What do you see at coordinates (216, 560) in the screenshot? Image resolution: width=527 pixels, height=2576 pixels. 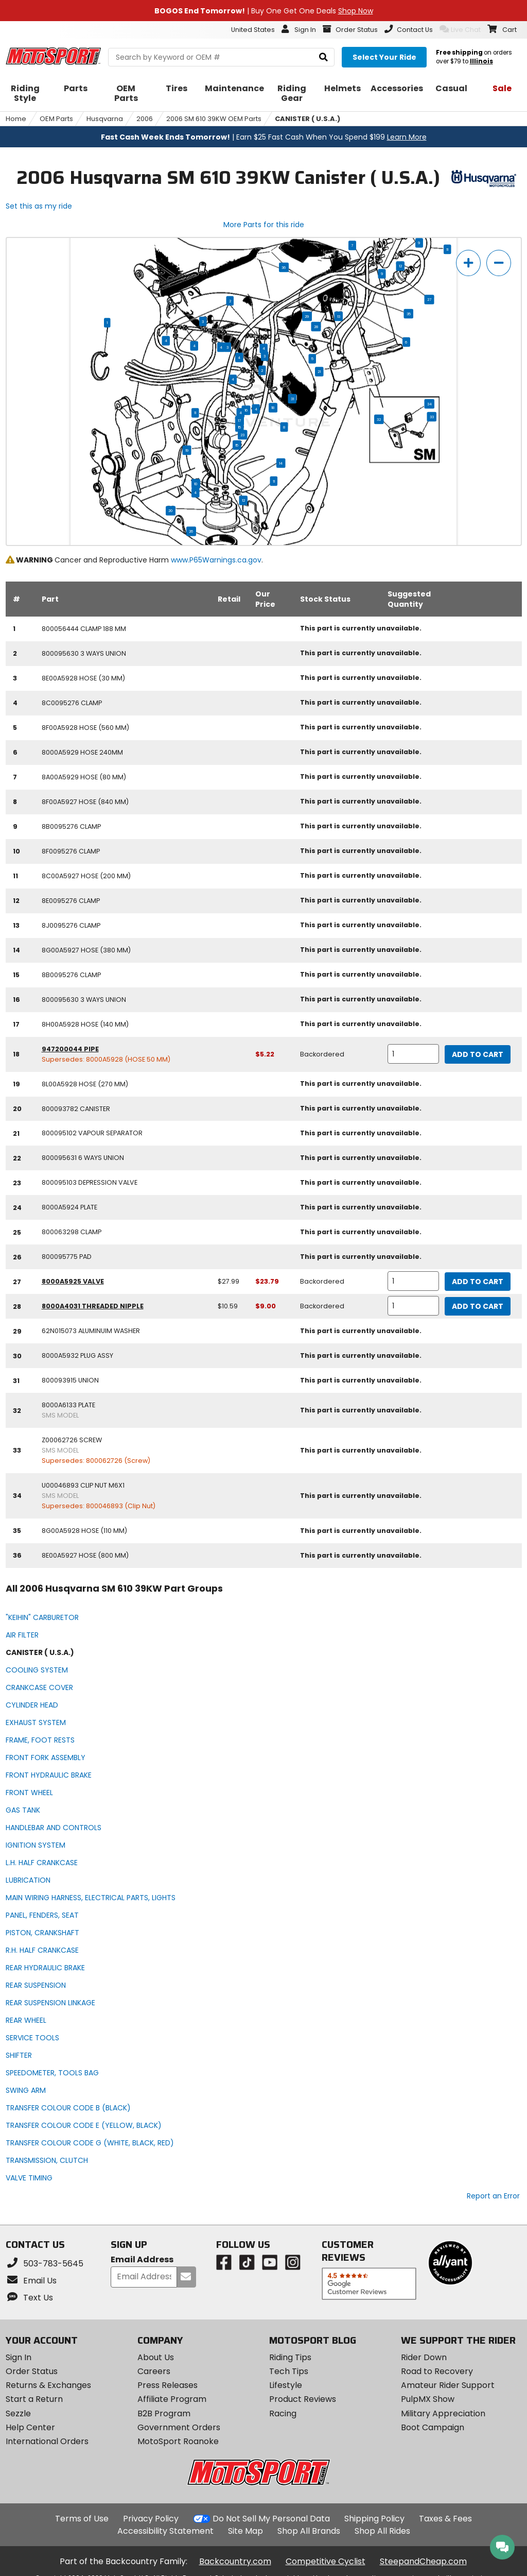 I see `www.P65Warnings.ca.gov` at bounding box center [216, 560].